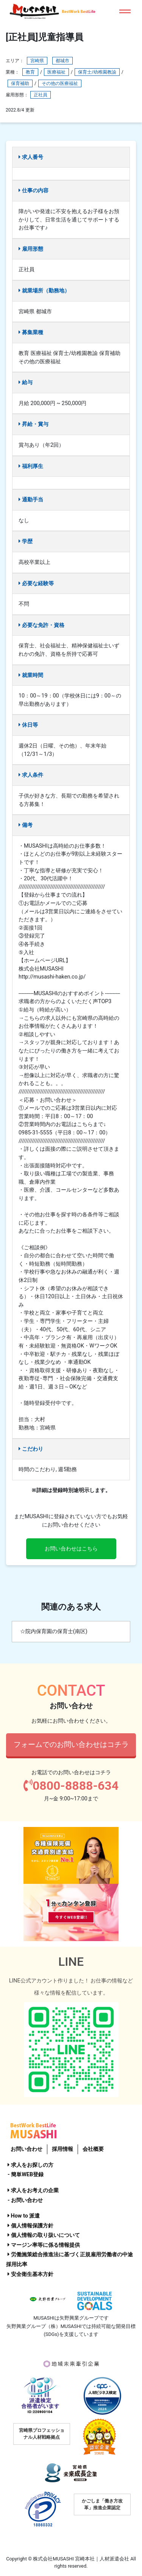 The image size is (142, 2576). What do you see at coordinates (44, 2235) in the screenshot?
I see `個人情報の取り扱いについて` at bounding box center [44, 2235].